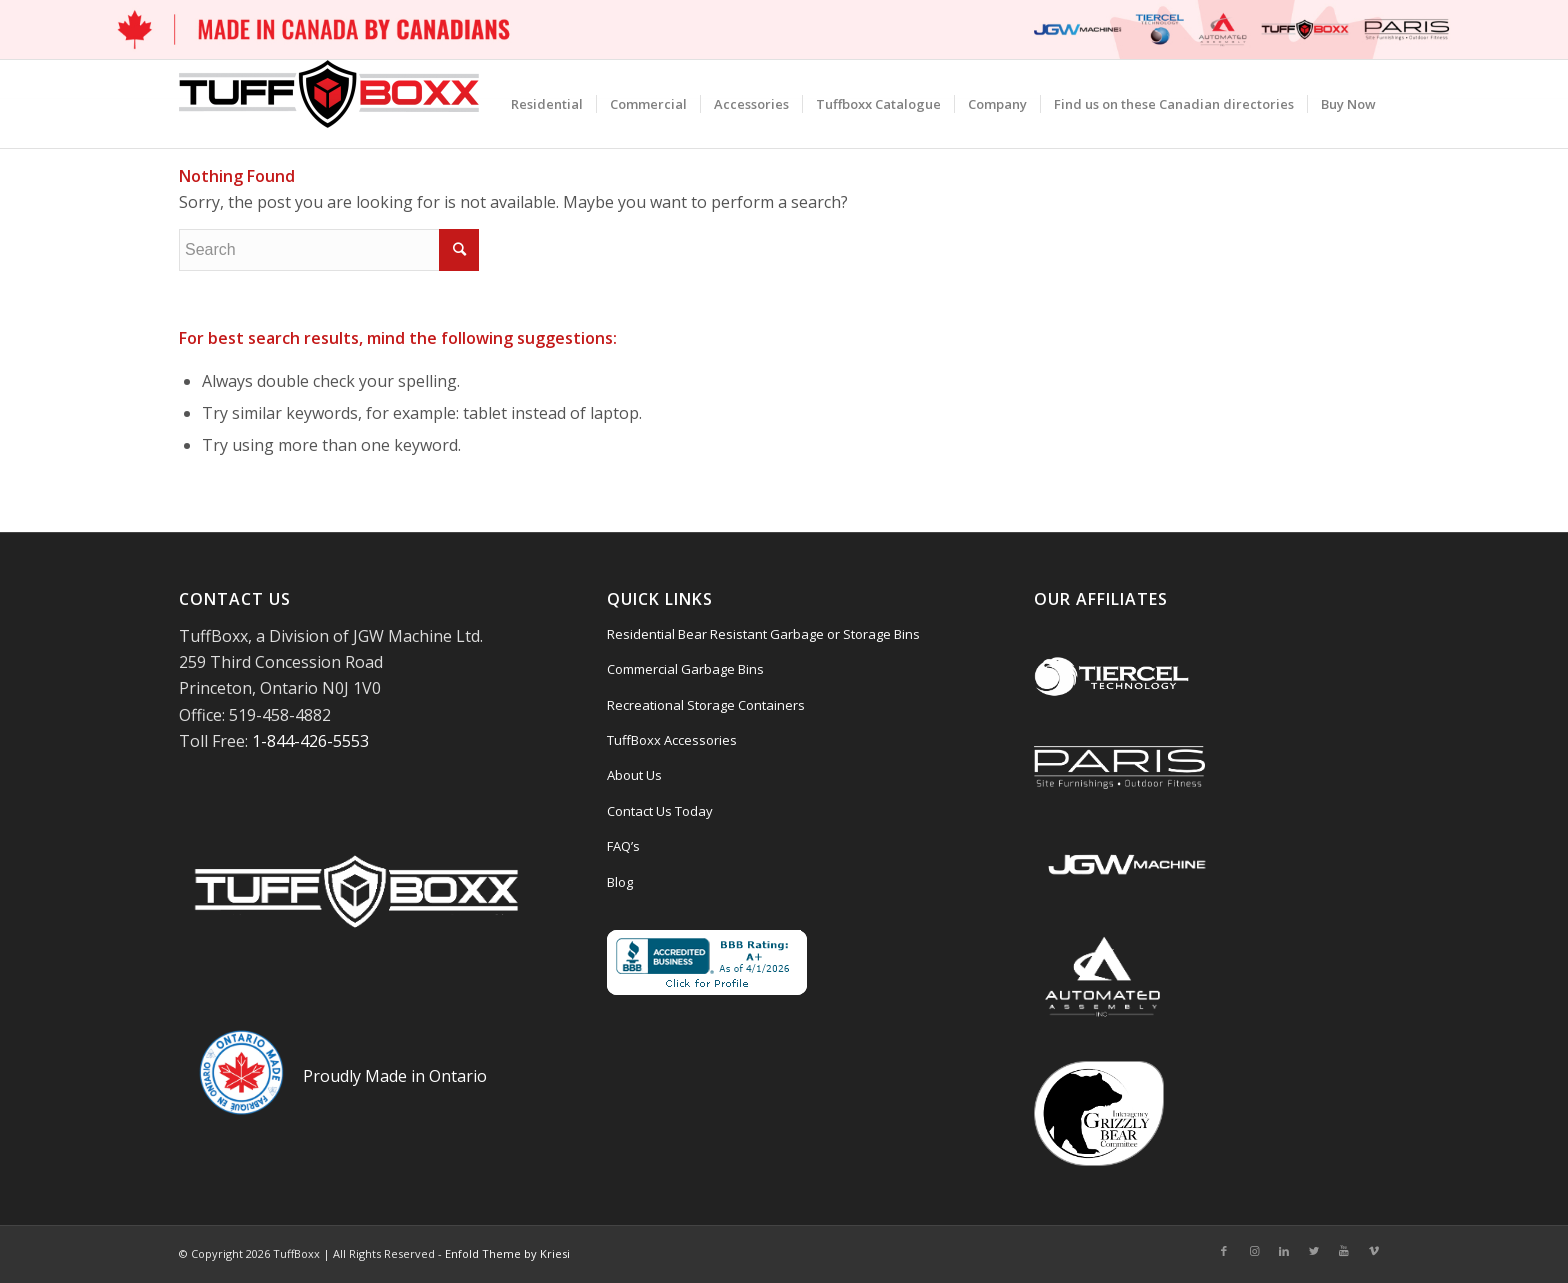 Image resolution: width=1568 pixels, height=1283 pixels. Describe the element at coordinates (685, 669) in the screenshot. I see `Commercial Garbage Bins` at that location.